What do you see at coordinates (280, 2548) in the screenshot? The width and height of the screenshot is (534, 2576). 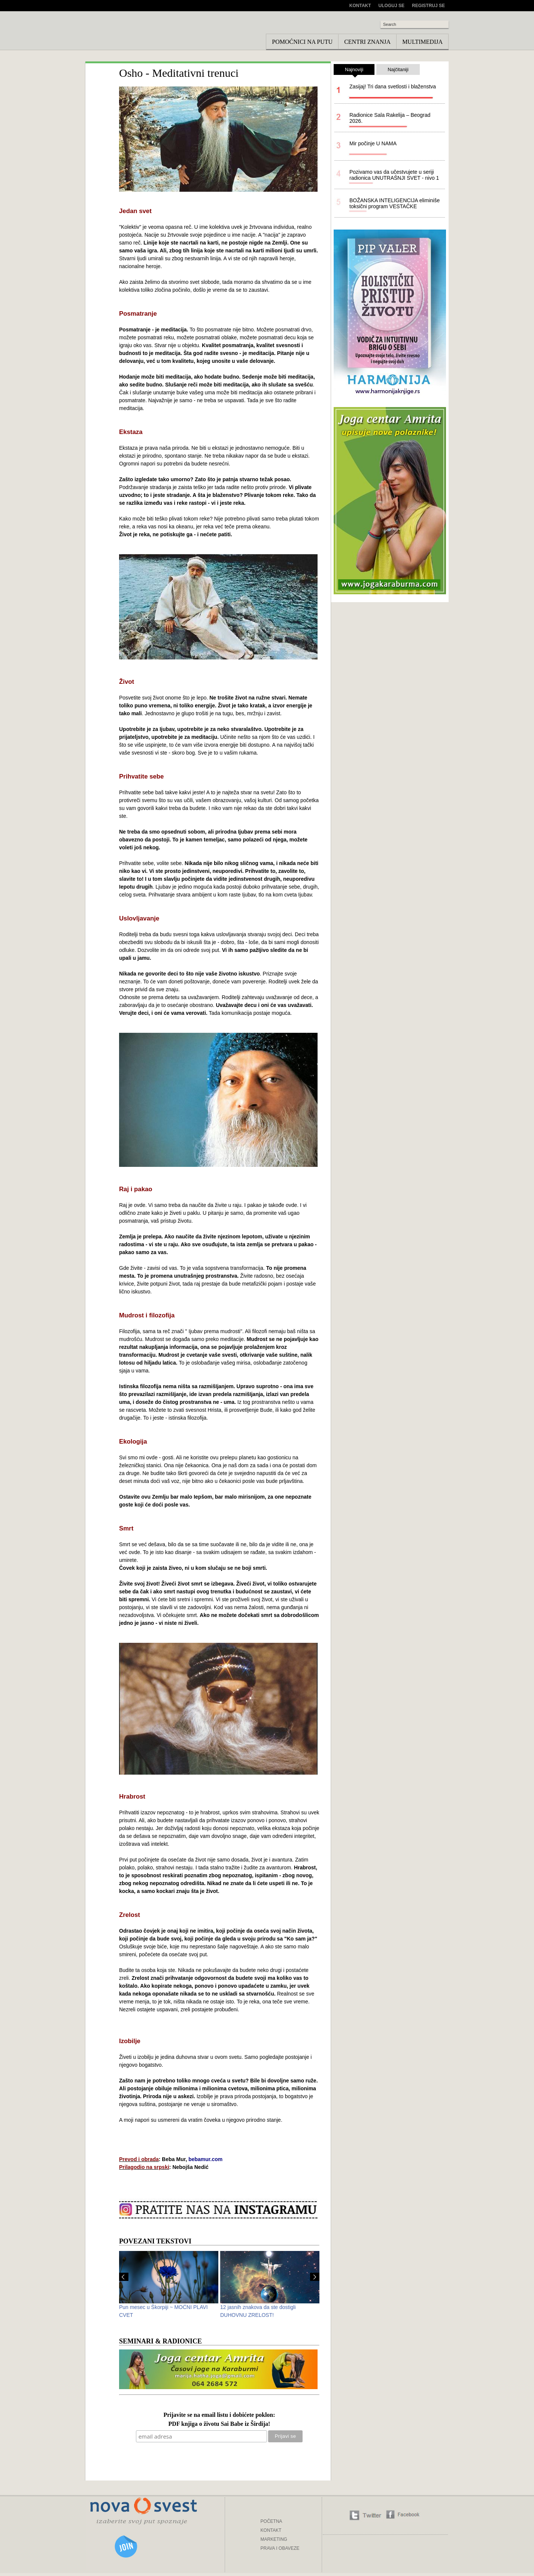 I see `PRAVA I OBAVEZE` at bounding box center [280, 2548].